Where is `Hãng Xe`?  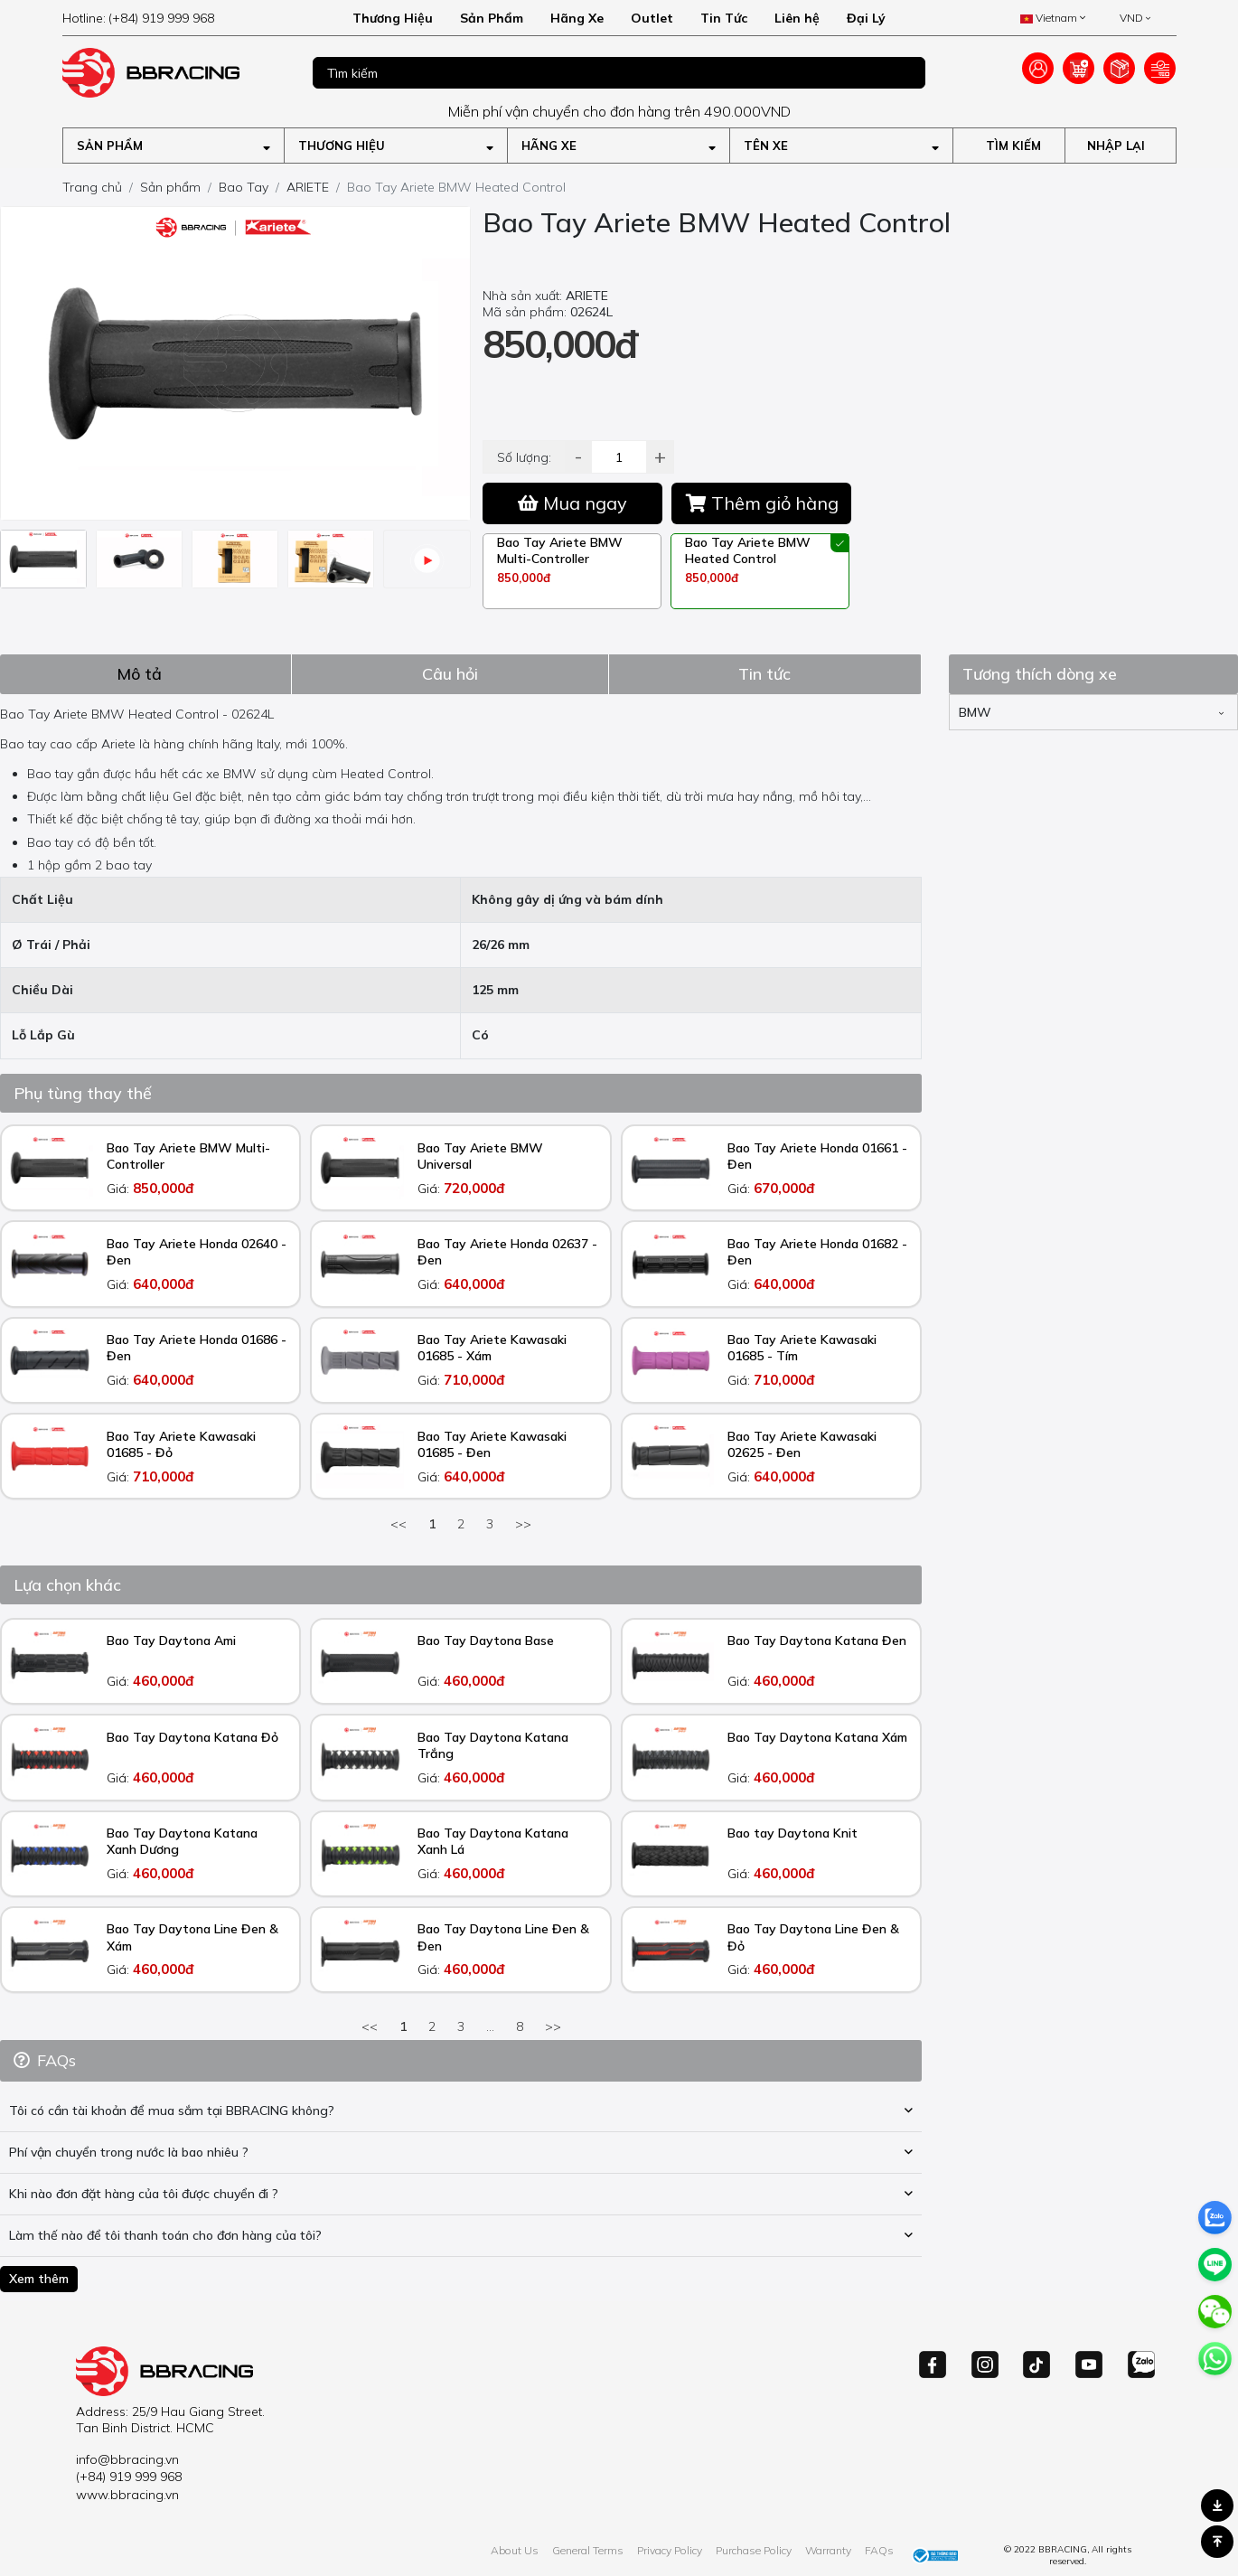
Hãng Xe is located at coordinates (577, 18).